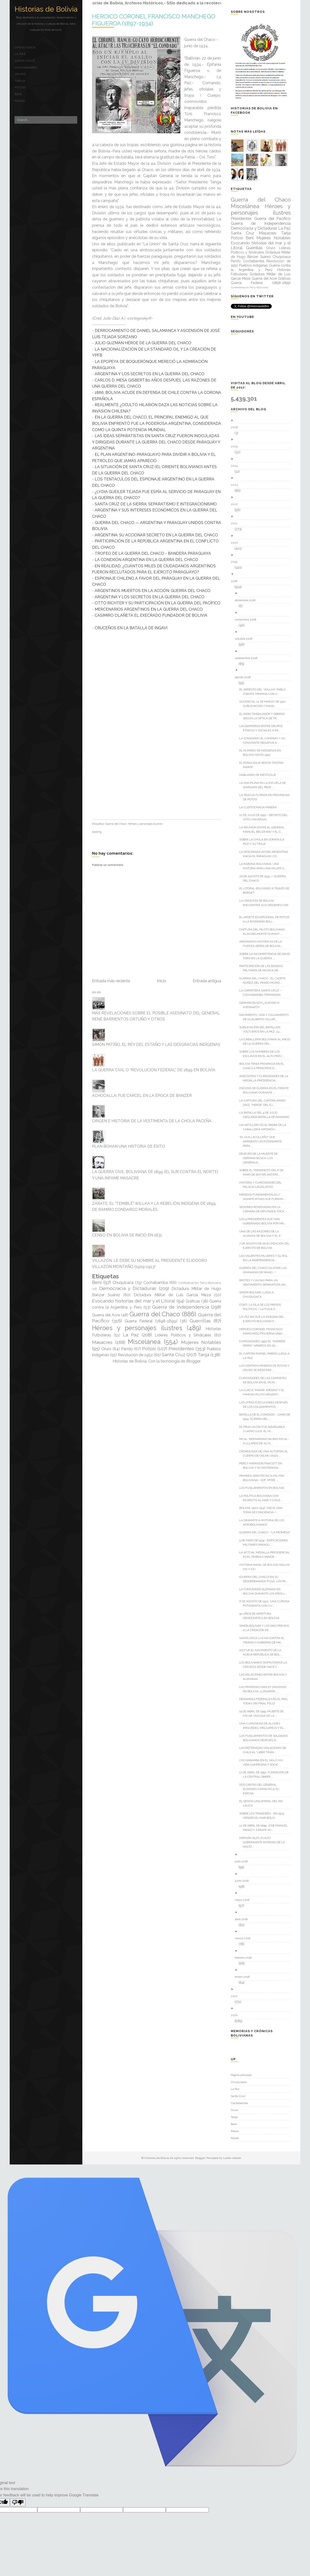  Describe the element at coordinates (25, 60) in the screenshot. I see `Santa Cruz` at that location.